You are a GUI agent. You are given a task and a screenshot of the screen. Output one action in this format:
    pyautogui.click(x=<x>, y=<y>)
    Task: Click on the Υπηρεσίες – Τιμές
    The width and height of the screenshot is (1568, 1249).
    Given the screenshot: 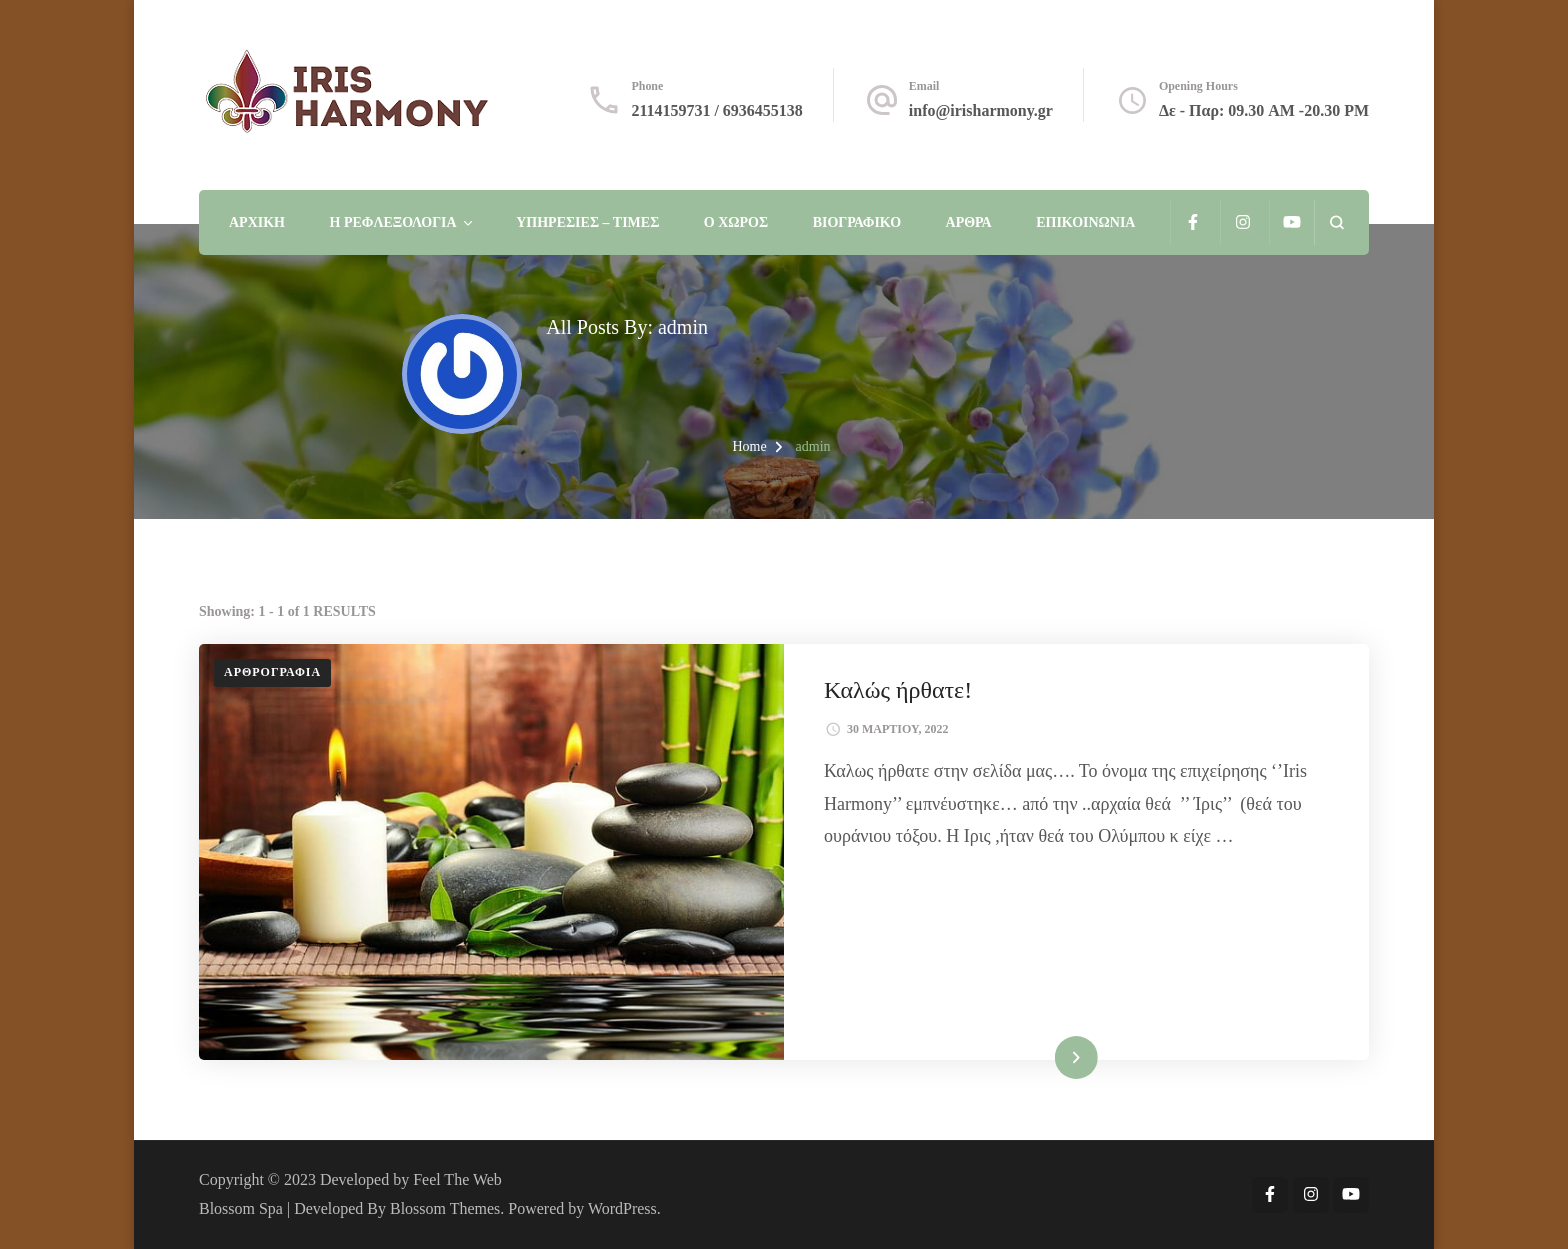 What is the action you would take?
    pyautogui.click(x=587, y=222)
    